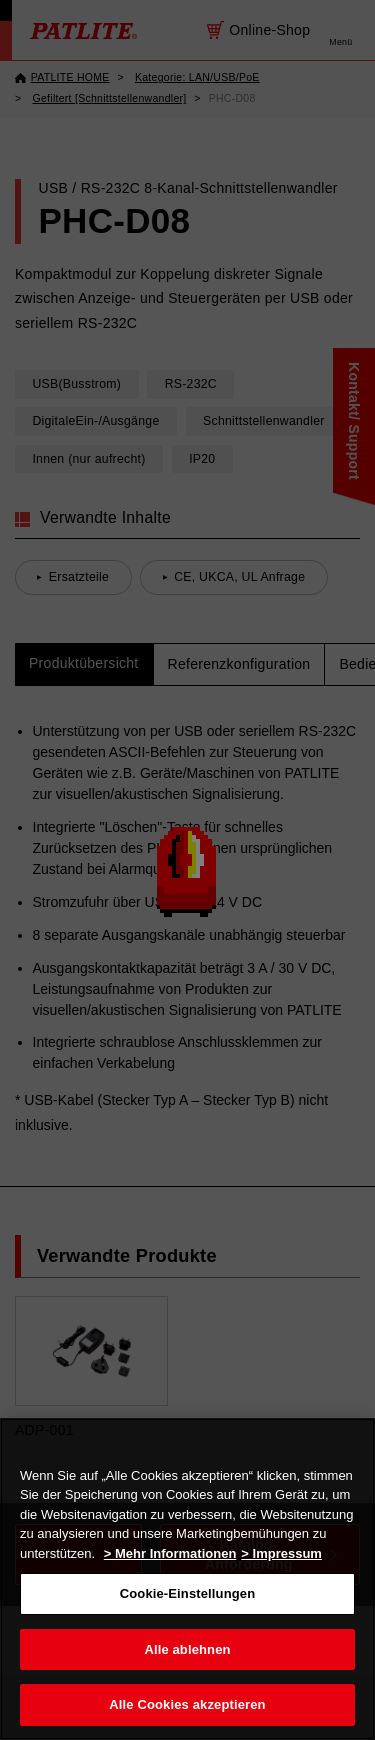 The image size is (375, 1740). Describe the element at coordinates (281, 1553) in the screenshot. I see `> Impressum [Rechtliche Informationen, wird in neuer registerkarte geöffnet]` at that location.